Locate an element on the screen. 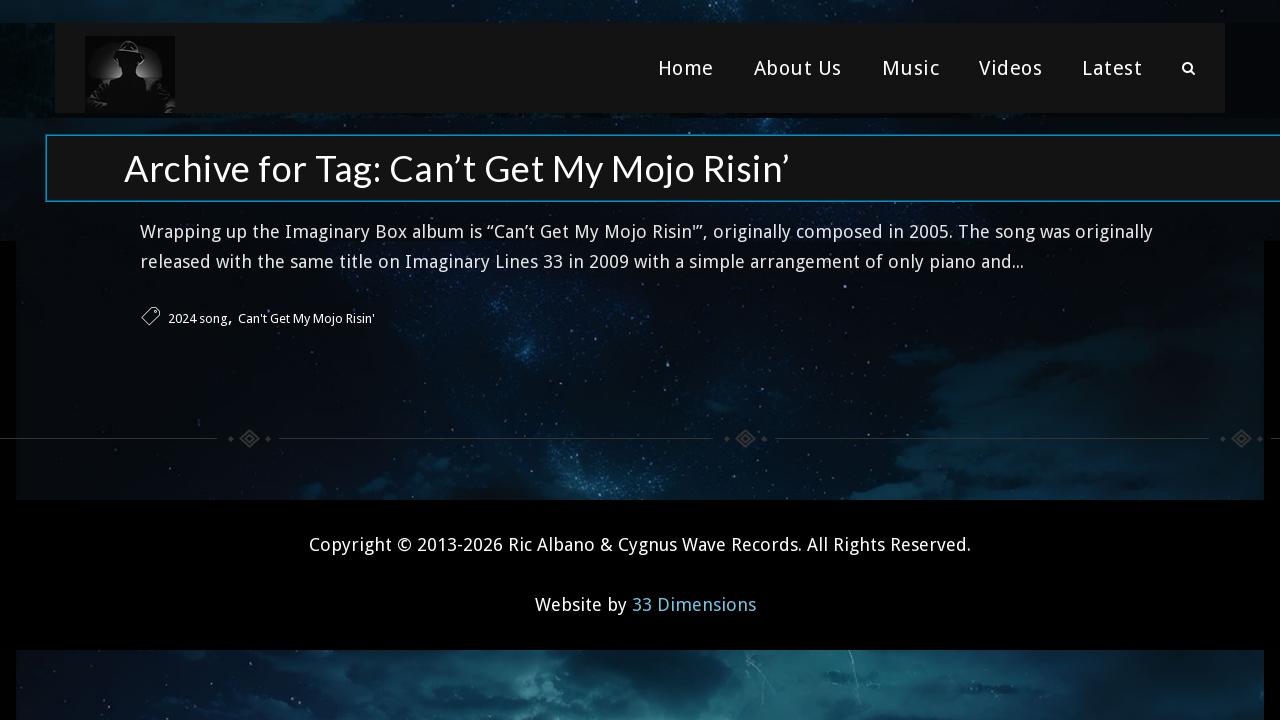 The height and width of the screenshot is (720, 1280). 33 Dimensions is located at coordinates (694, 600).